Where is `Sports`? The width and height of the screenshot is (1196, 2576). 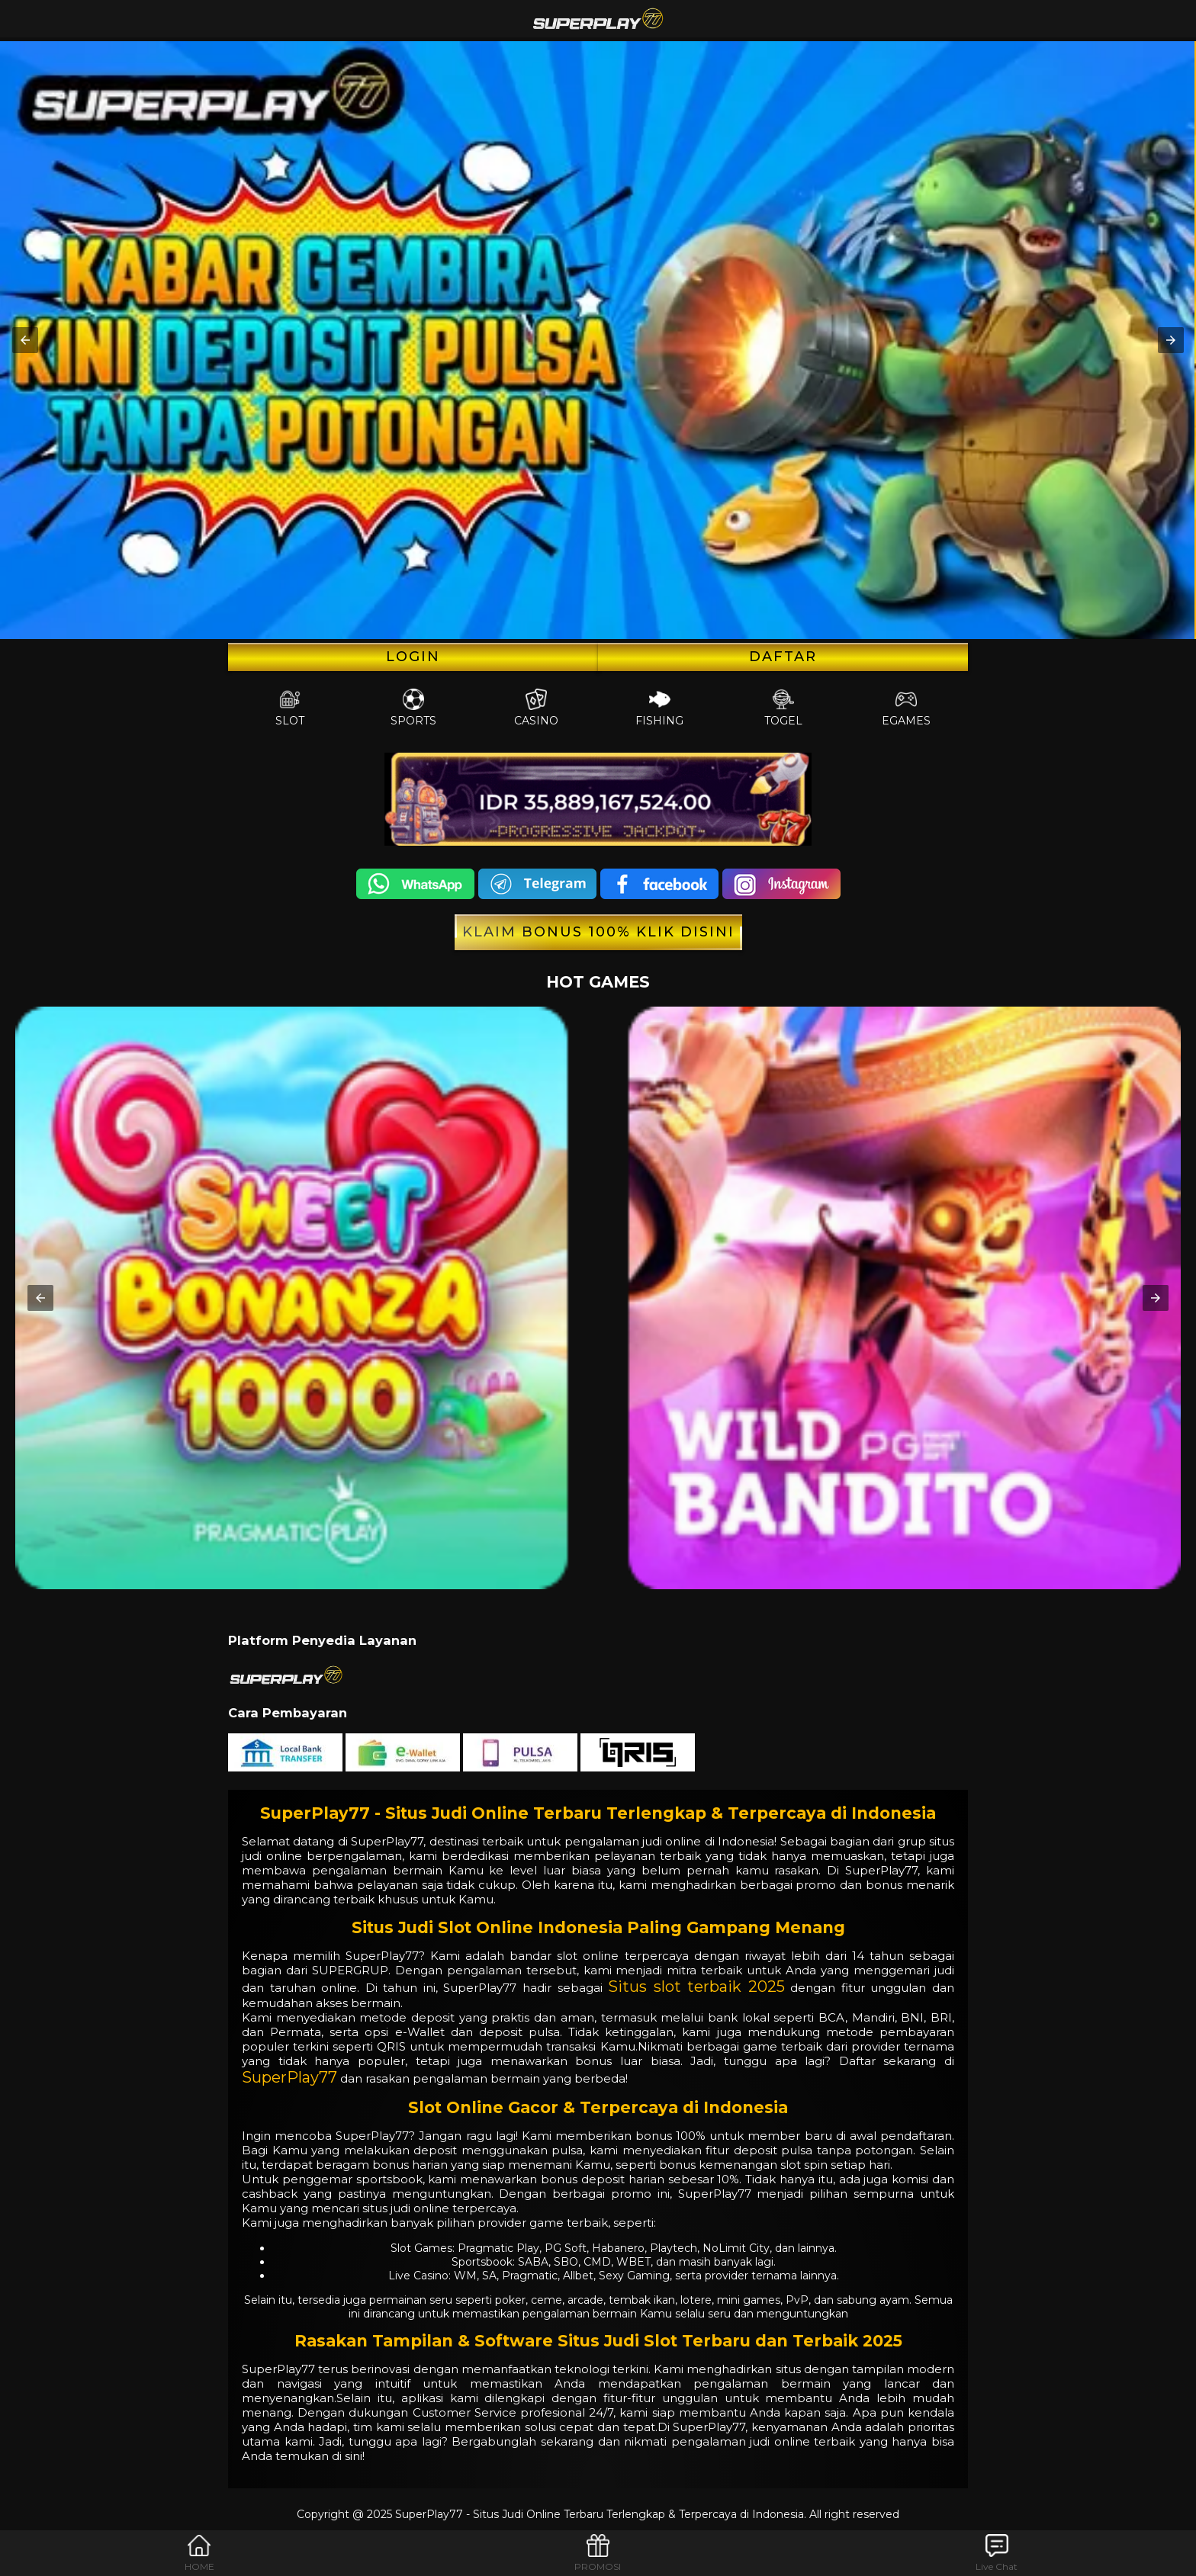 Sports is located at coordinates (413, 708).